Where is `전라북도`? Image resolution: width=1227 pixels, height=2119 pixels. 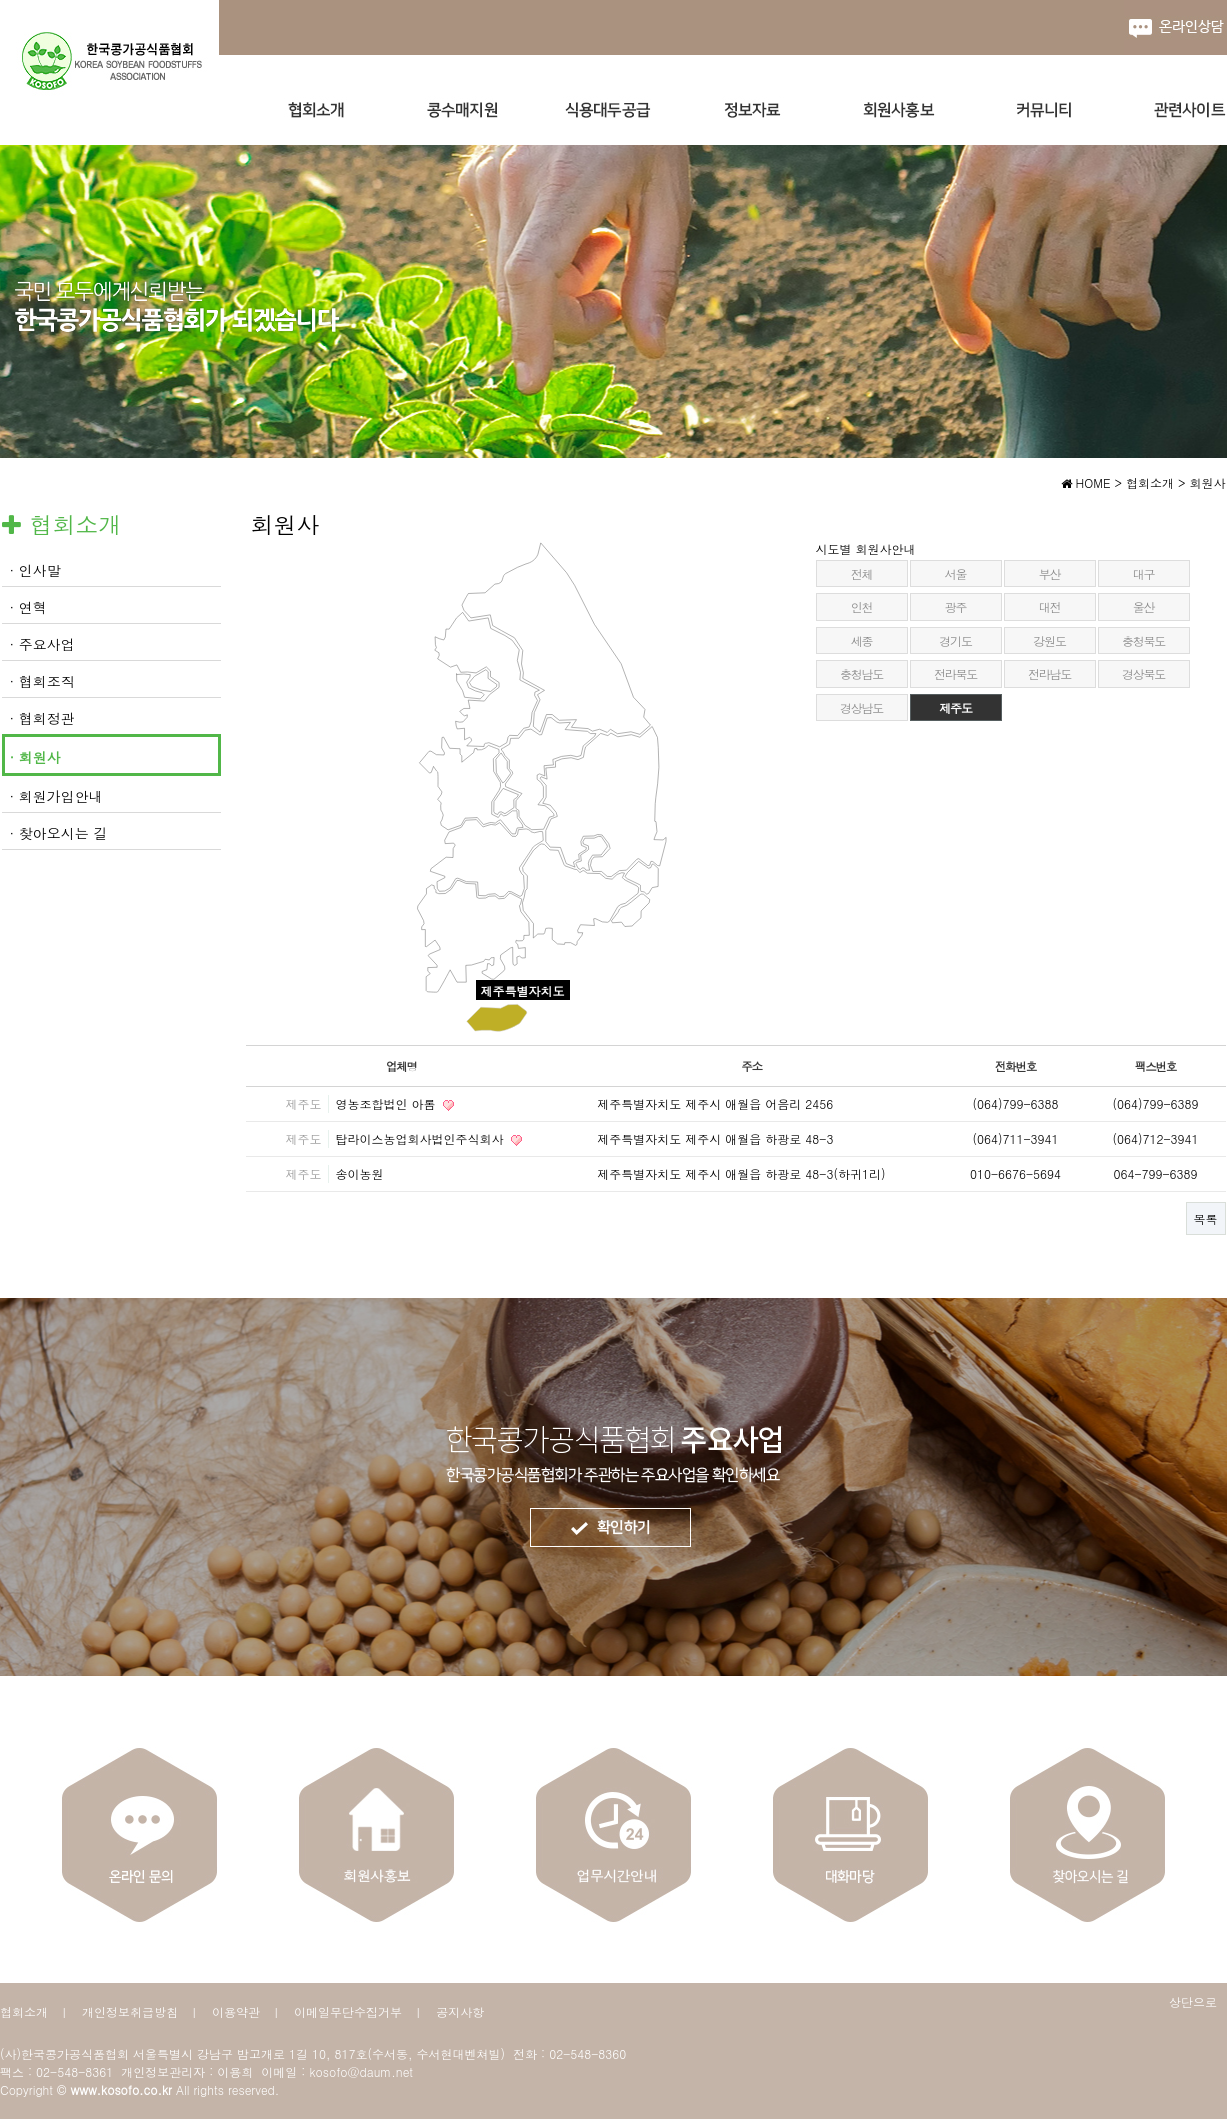 전라북도 is located at coordinates (955, 673).